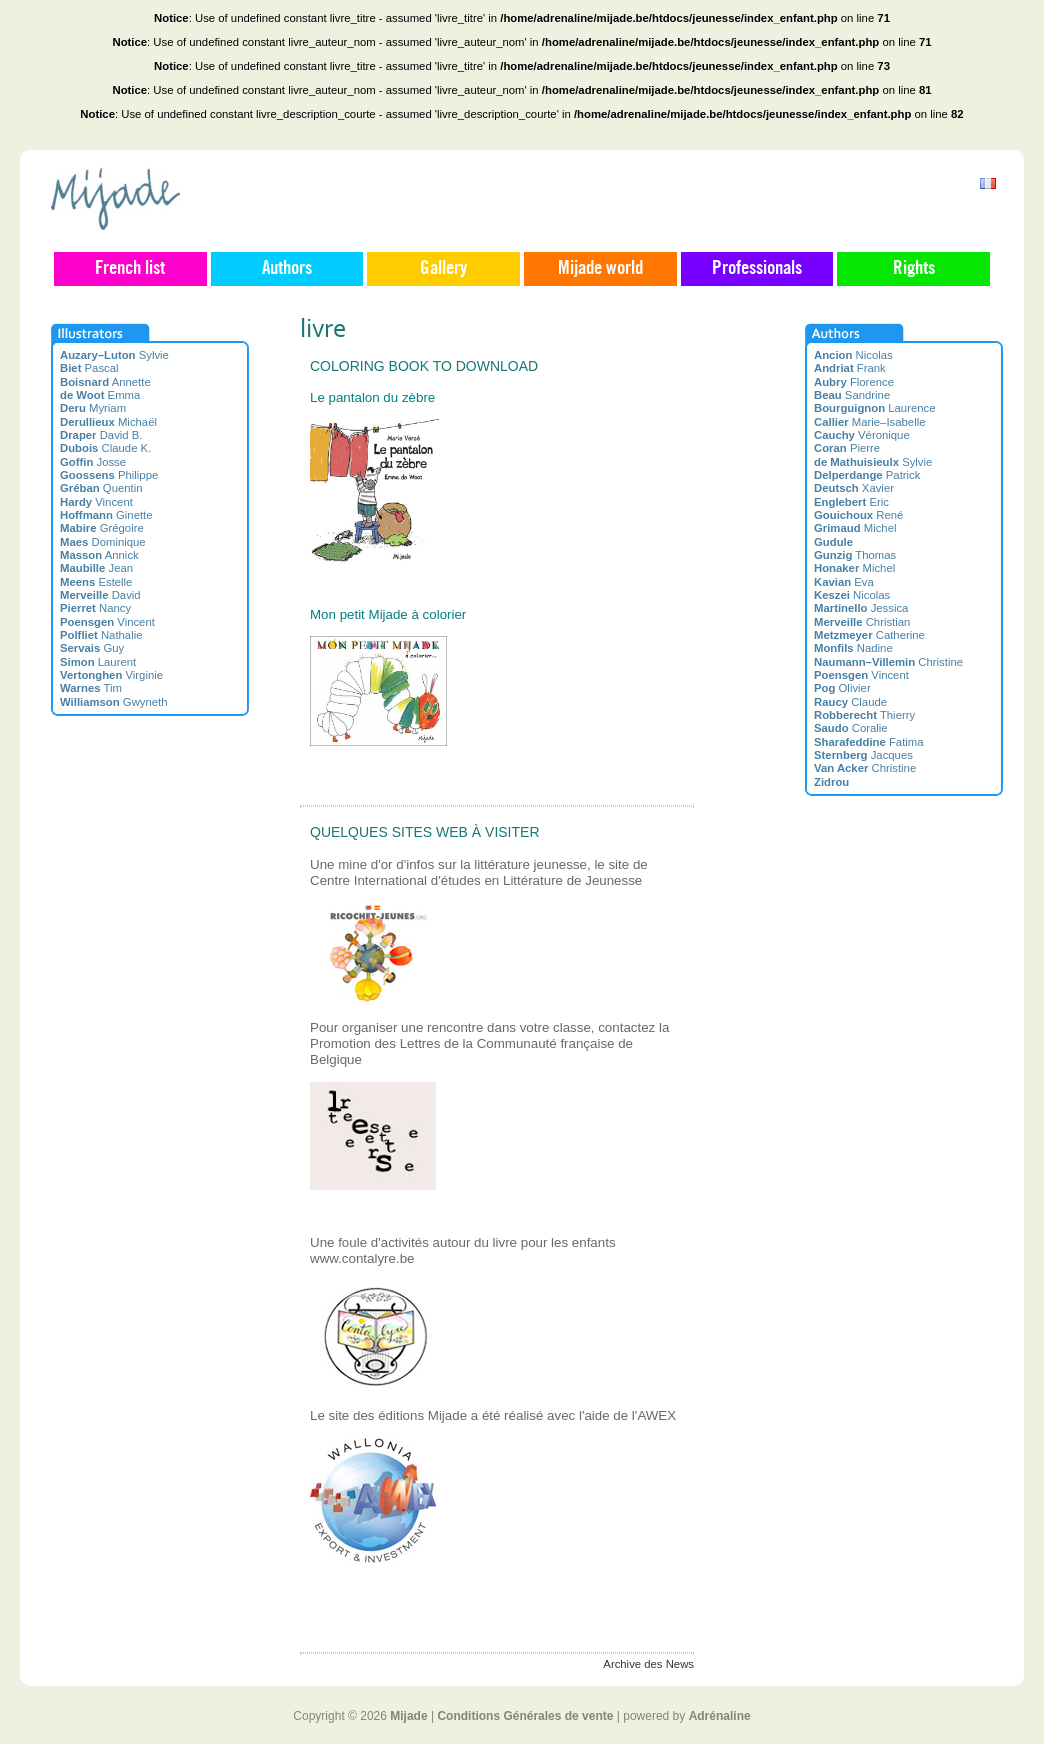 This screenshot has width=1044, height=1744. Describe the element at coordinates (863, 755) in the screenshot. I see `Jacques` at that location.